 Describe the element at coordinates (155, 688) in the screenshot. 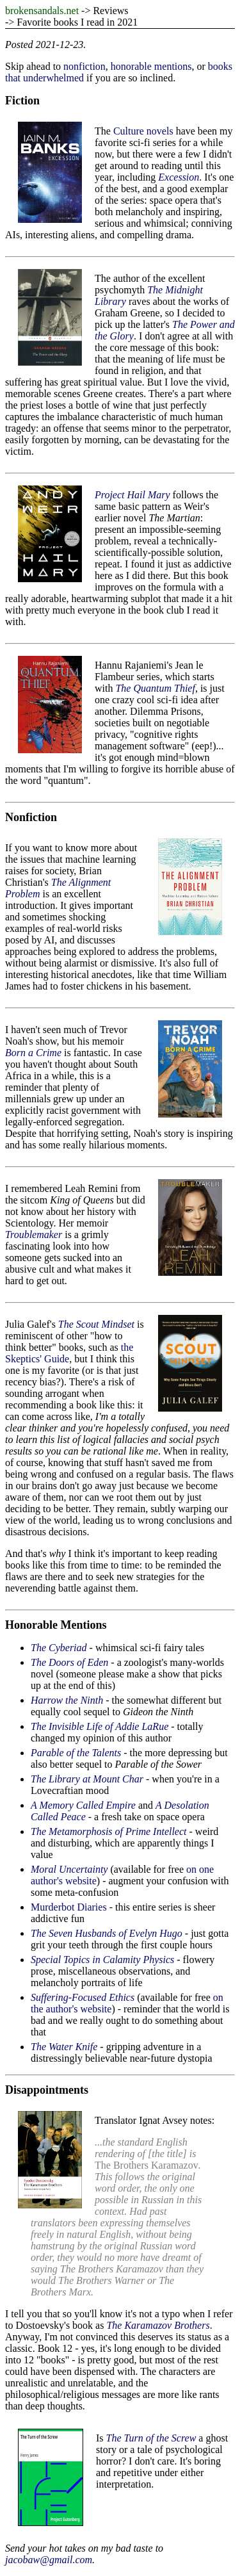

I see `The Quantum Thief` at that location.